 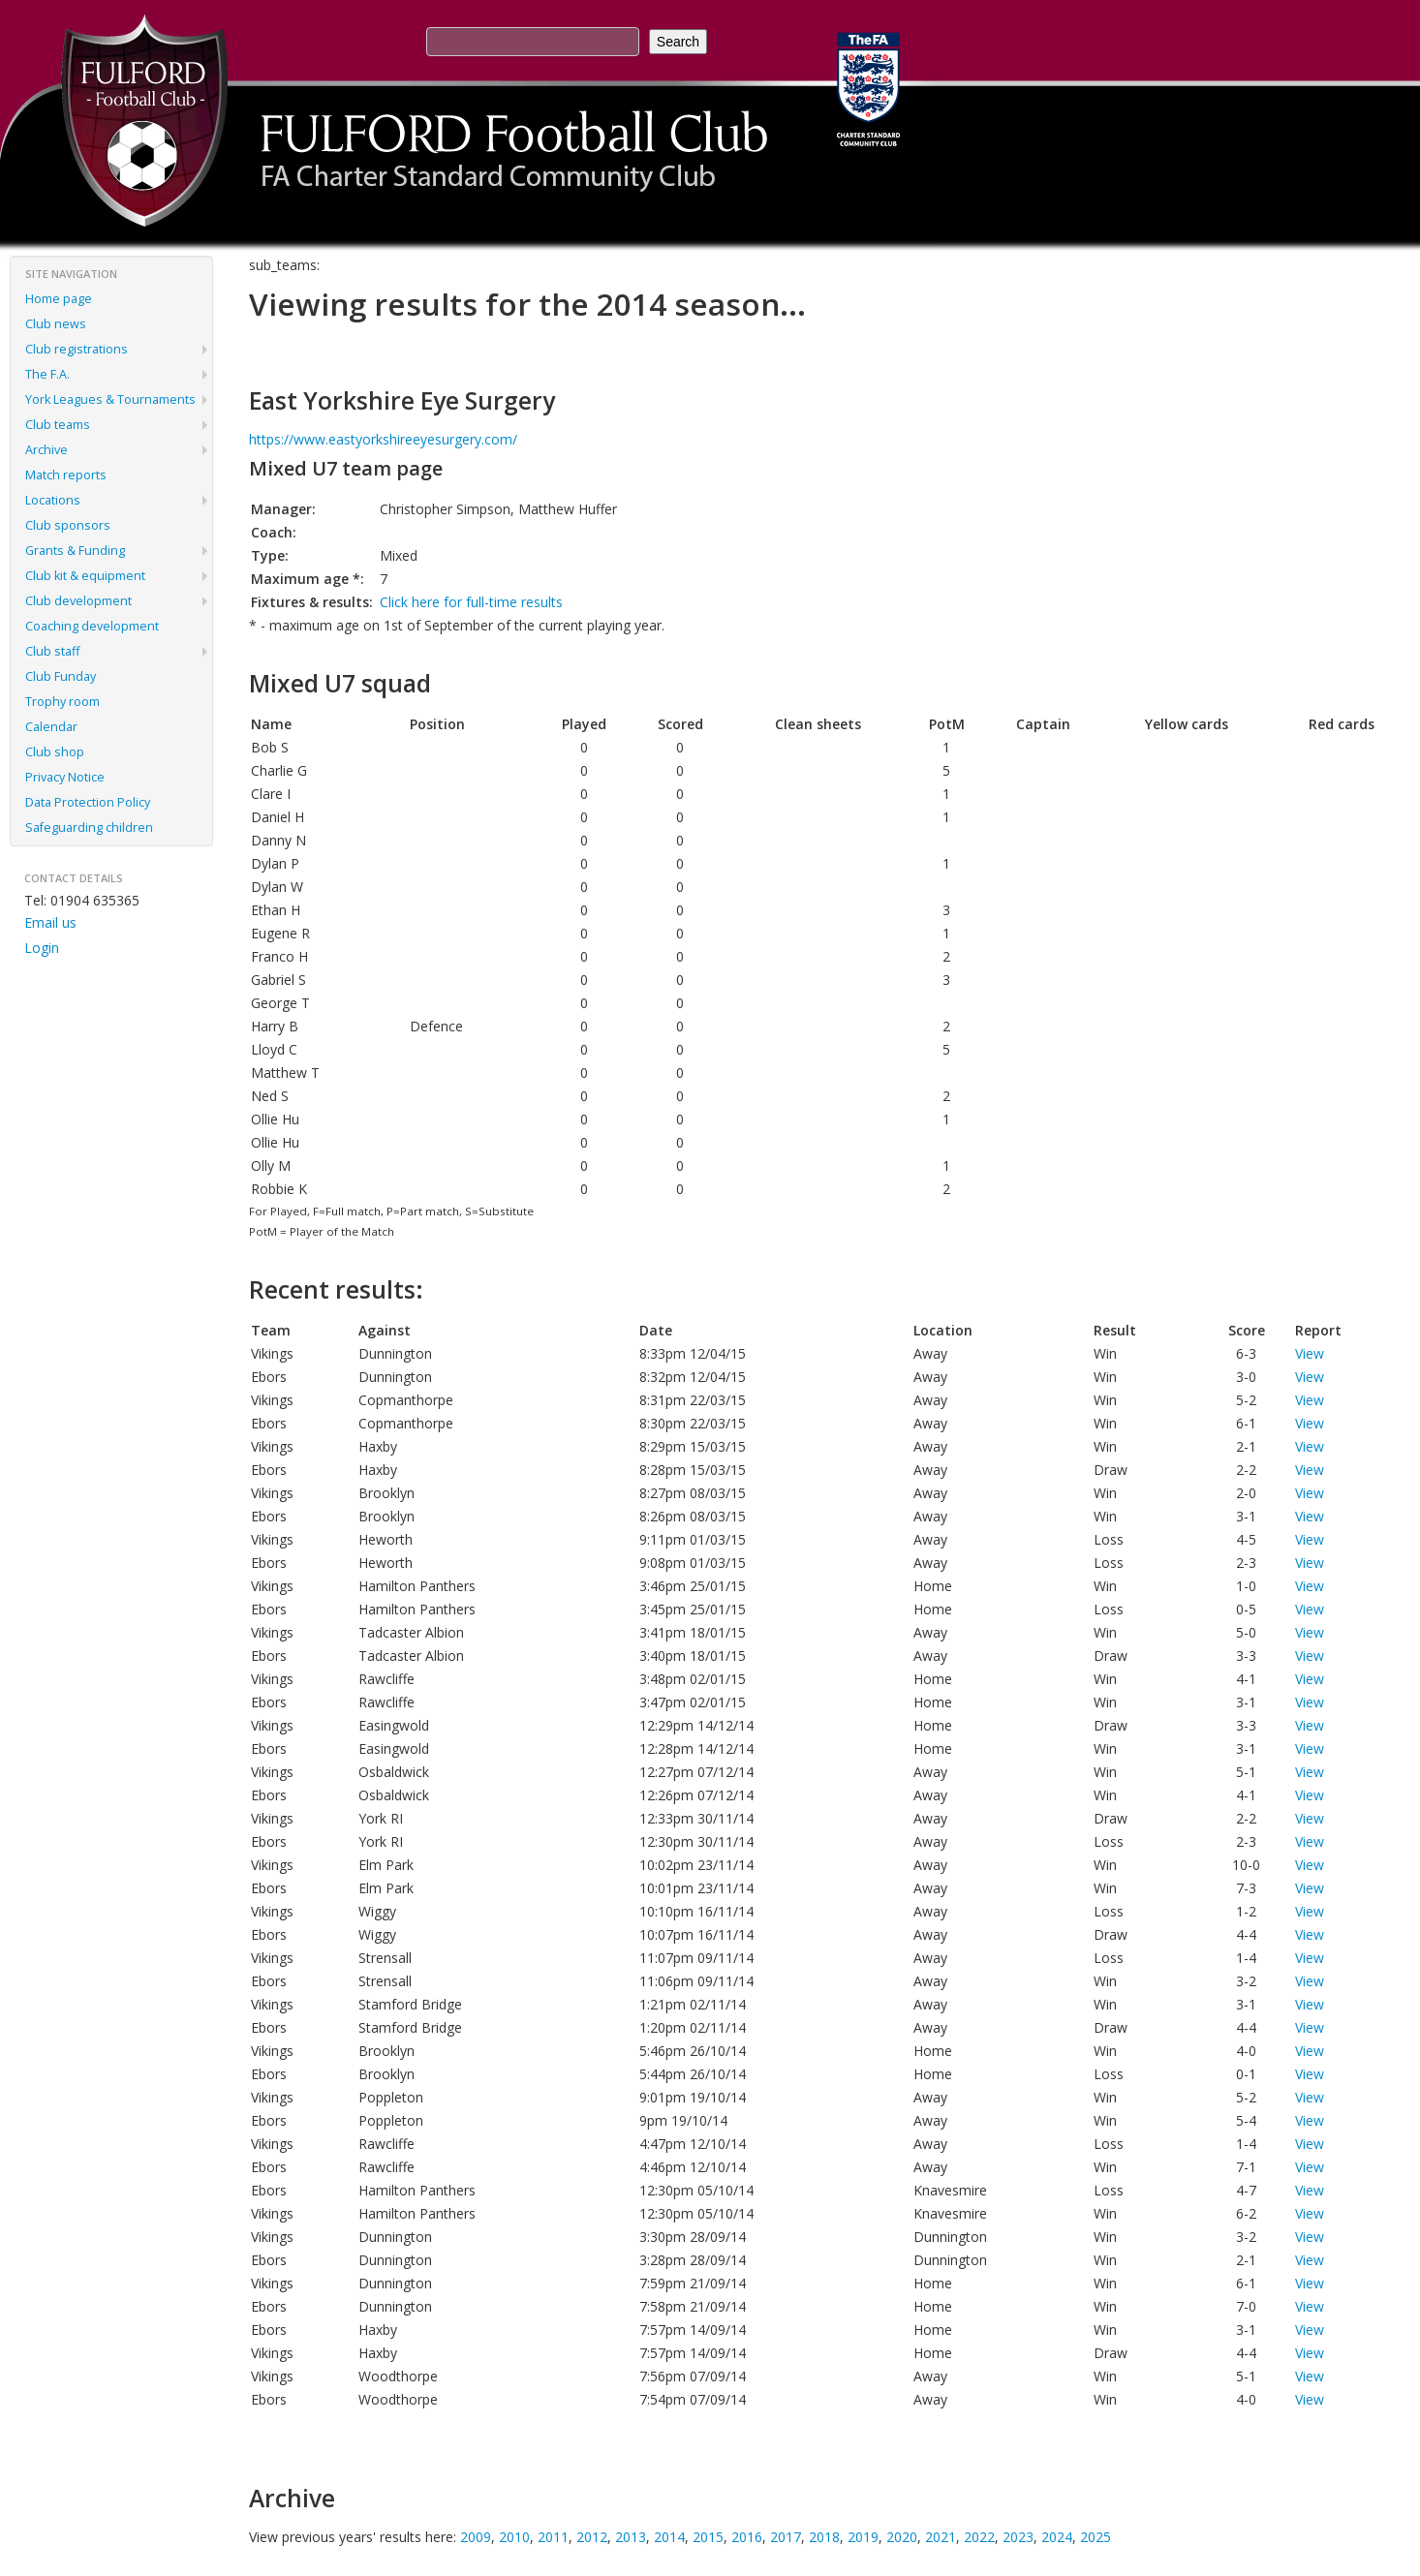 What do you see at coordinates (66, 475) in the screenshot?
I see `Match reports` at bounding box center [66, 475].